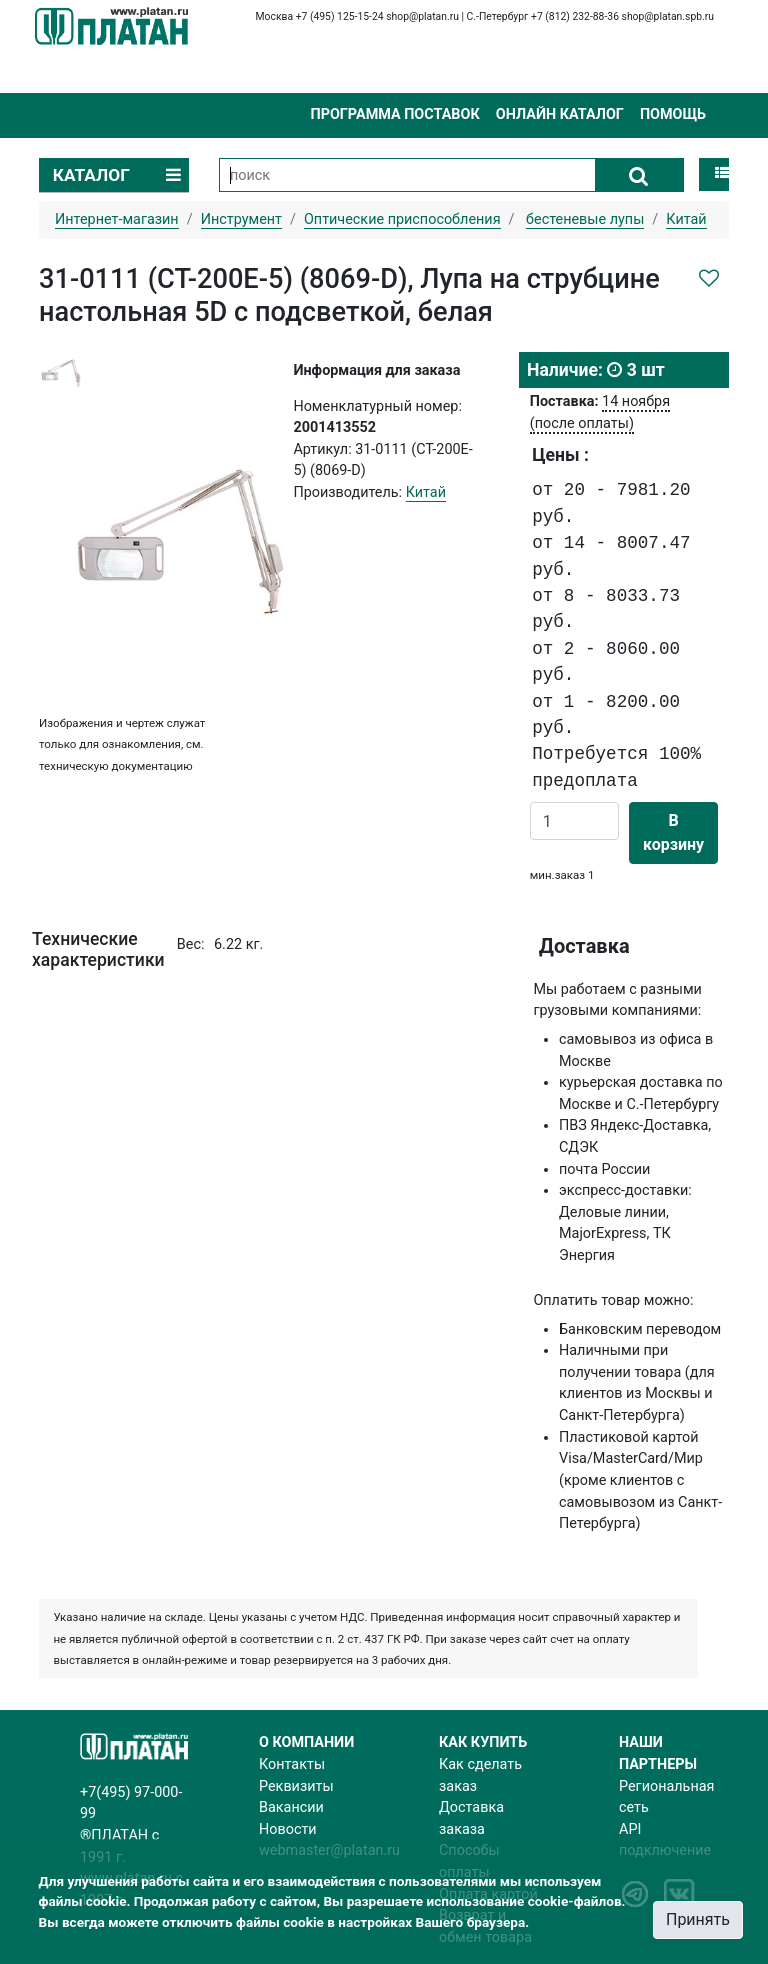 This screenshot has height=1964, width=768. What do you see at coordinates (291, 1807) in the screenshot?
I see `Вакансии` at bounding box center [291, 1807].